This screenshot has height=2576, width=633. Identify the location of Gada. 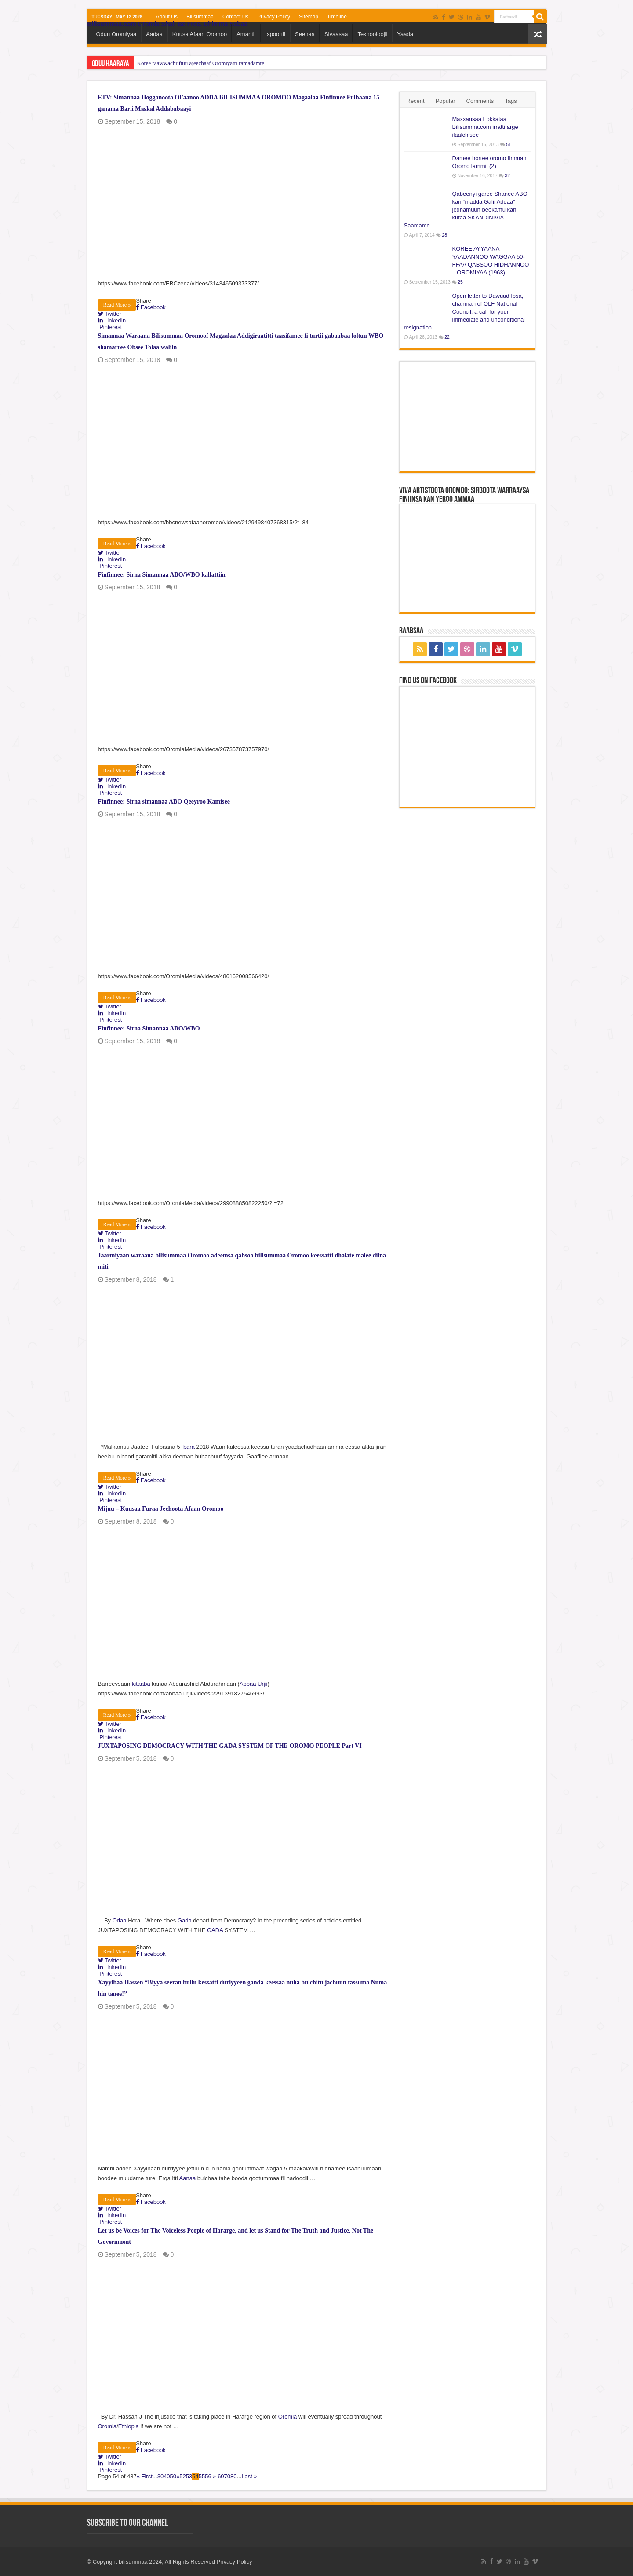
(185, 1920).